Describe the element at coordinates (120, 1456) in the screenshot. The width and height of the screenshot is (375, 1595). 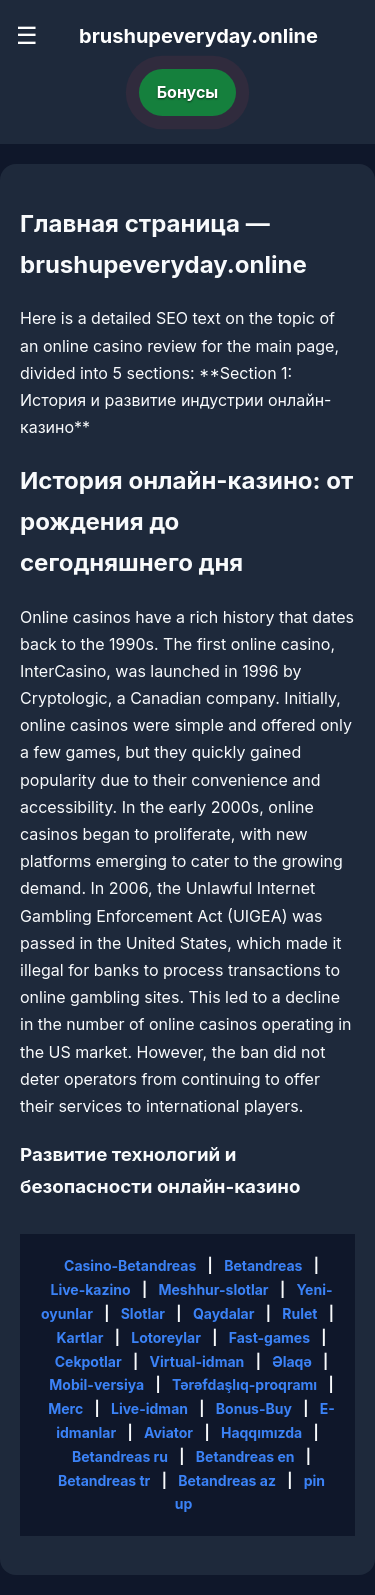
I see `Betandreas ru` at that location.